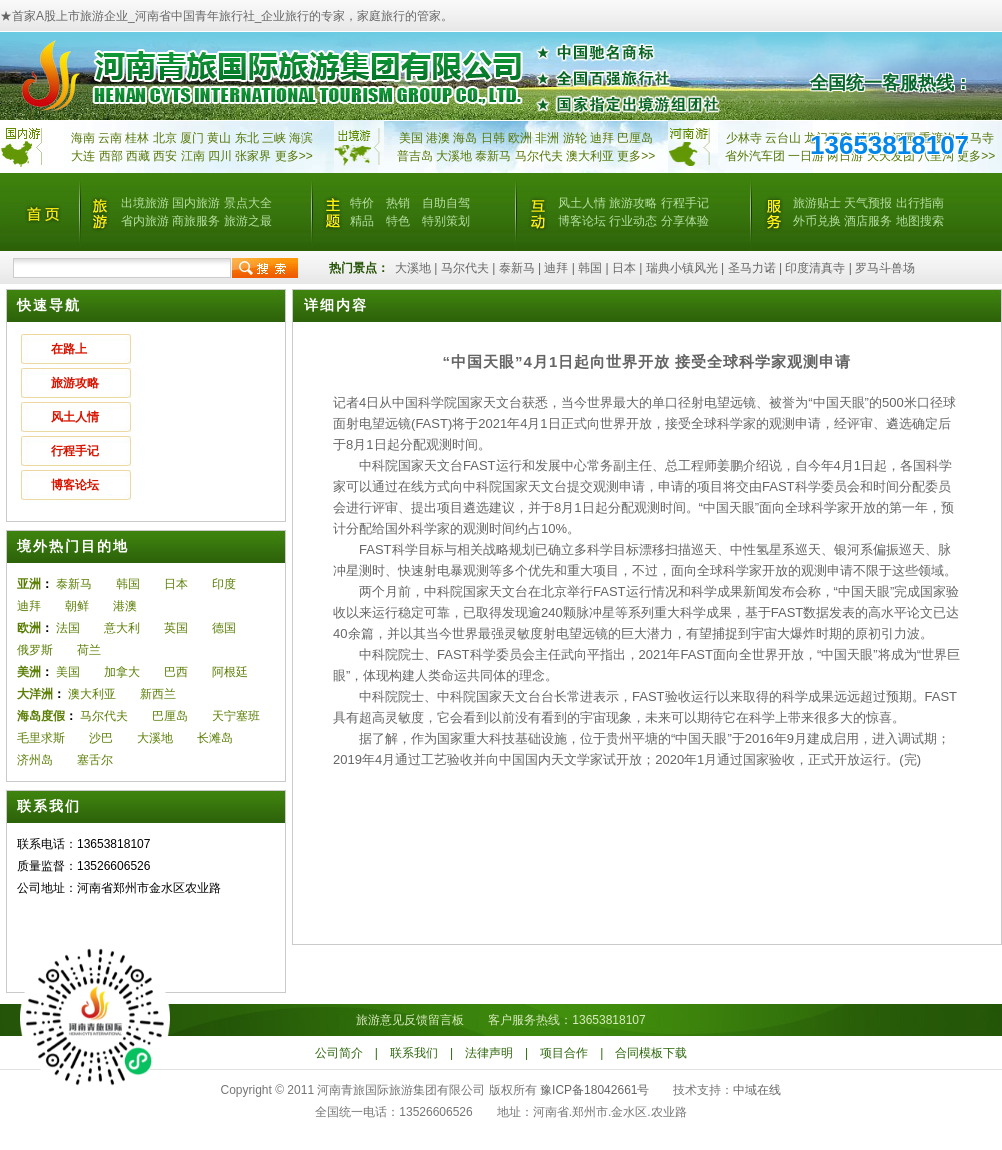 The width and height of the screenshot is (1002, 1150). I want to click on 海滨, so click(301, 138).